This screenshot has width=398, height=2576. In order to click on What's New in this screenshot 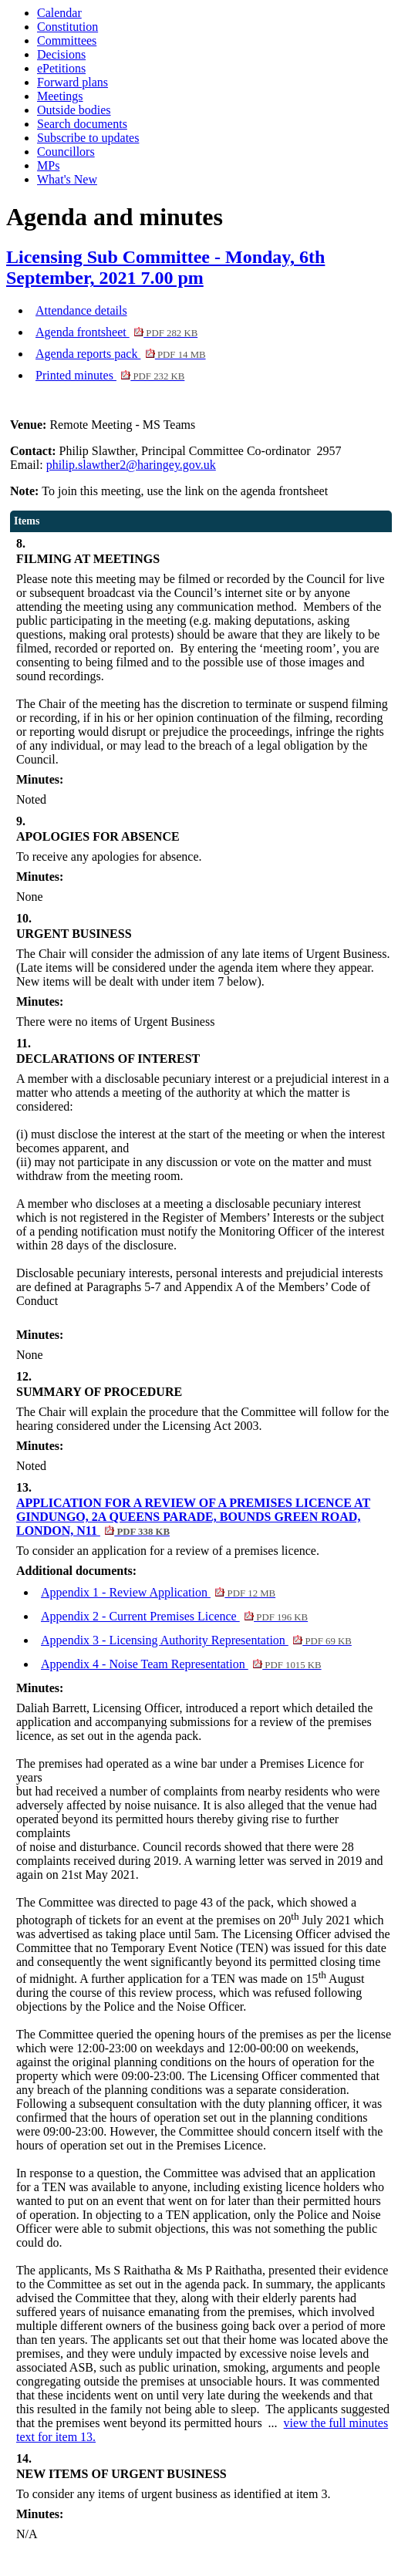, I will do `click(67, 179)`.